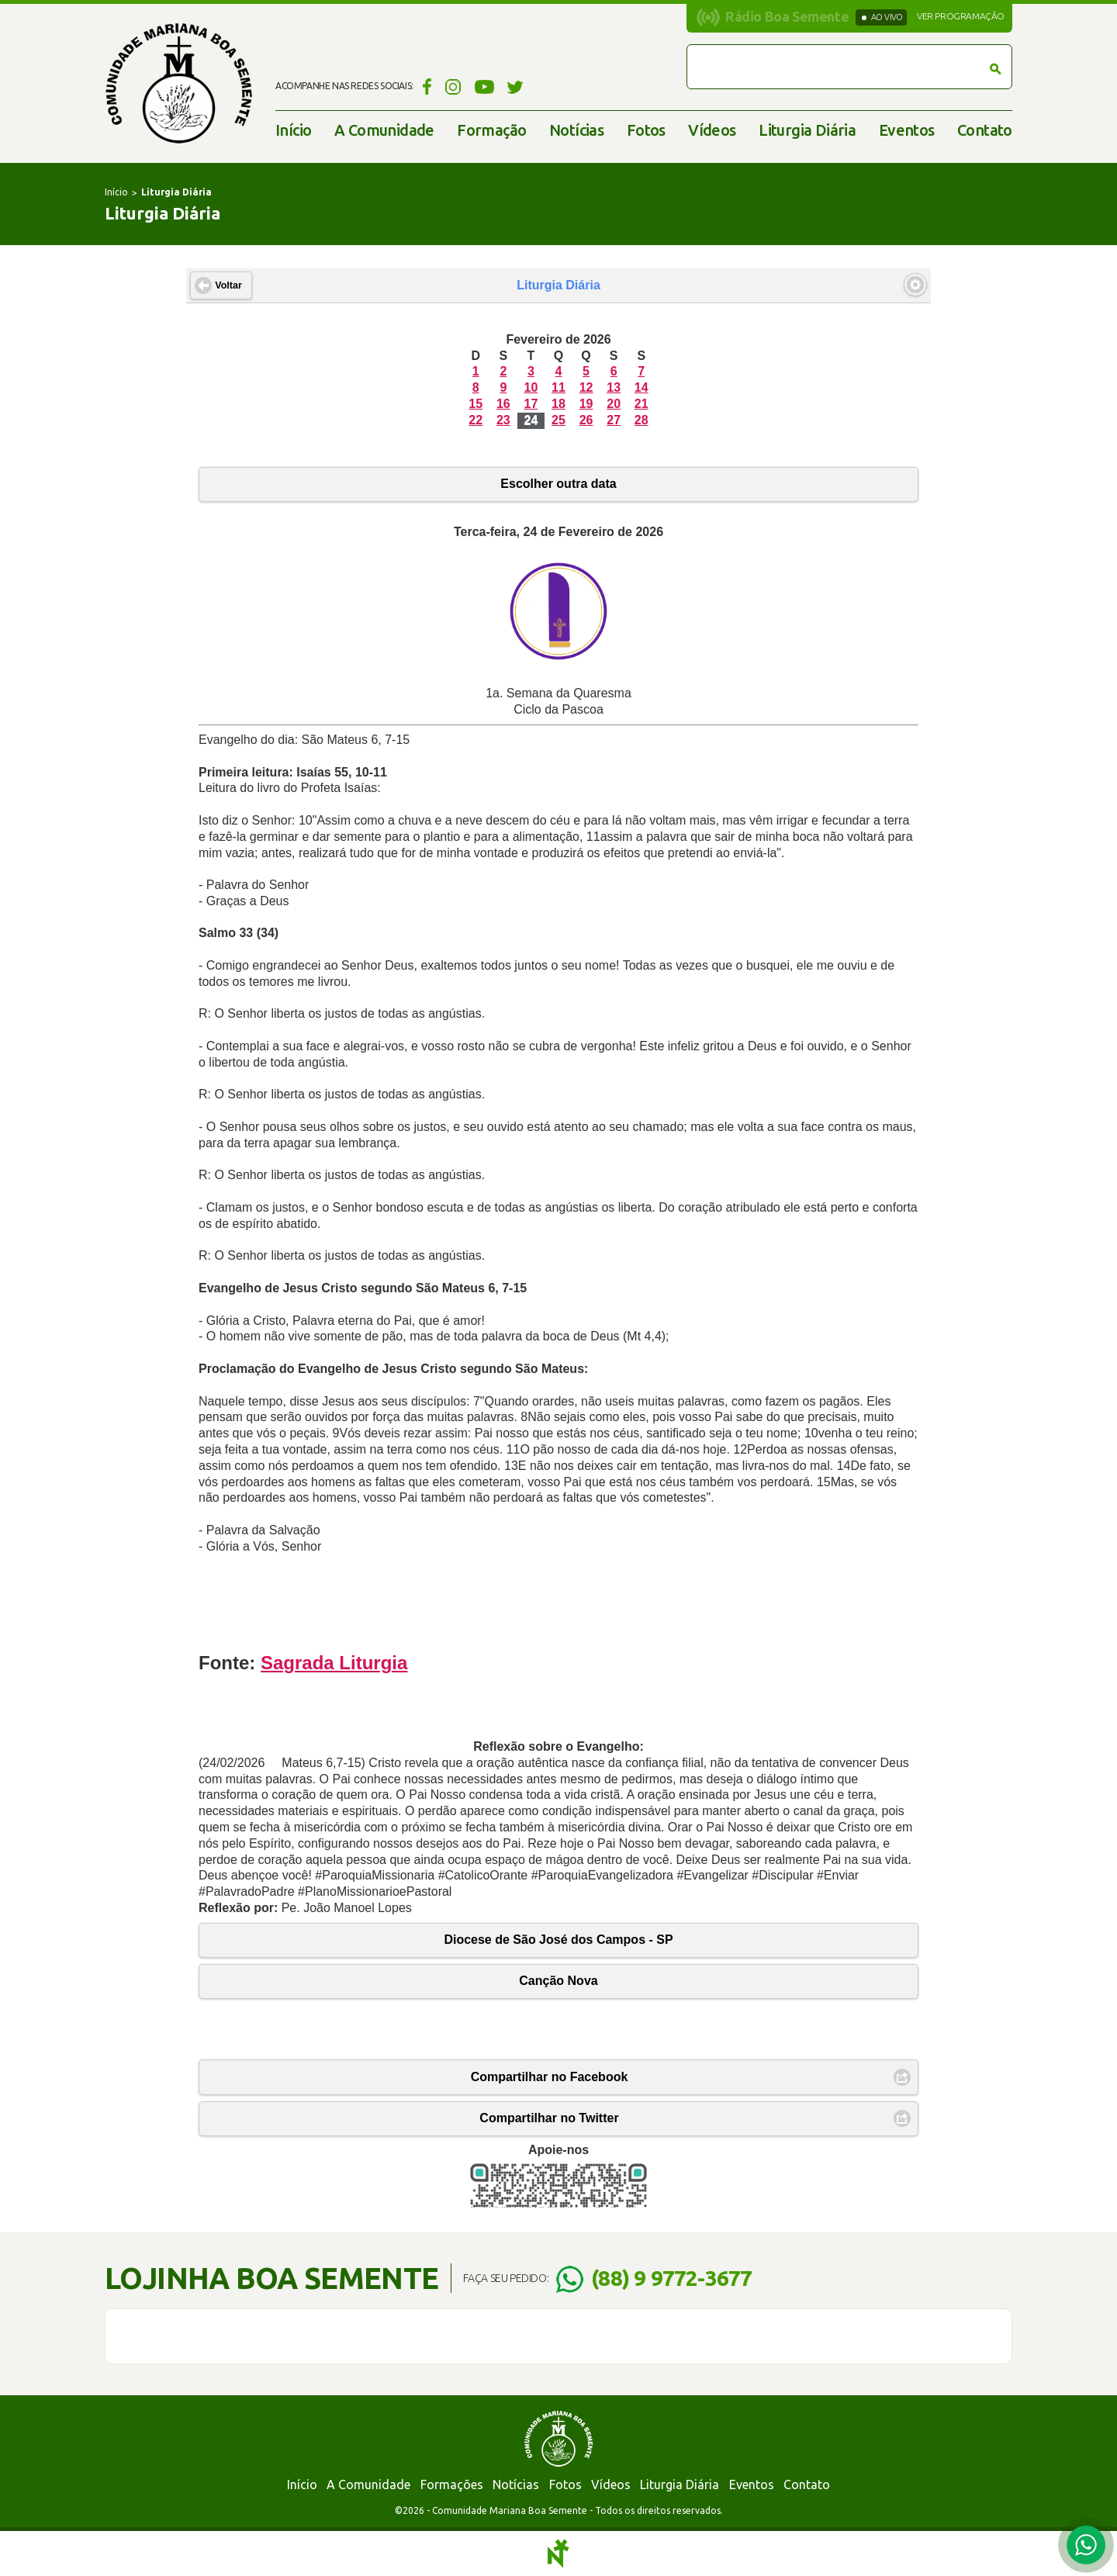 This screenshot has width=1117, height=2576. Describe the element at coordinates (558, 2553) in the screenshot. I see `Notoris - Agência Digital` at that location.